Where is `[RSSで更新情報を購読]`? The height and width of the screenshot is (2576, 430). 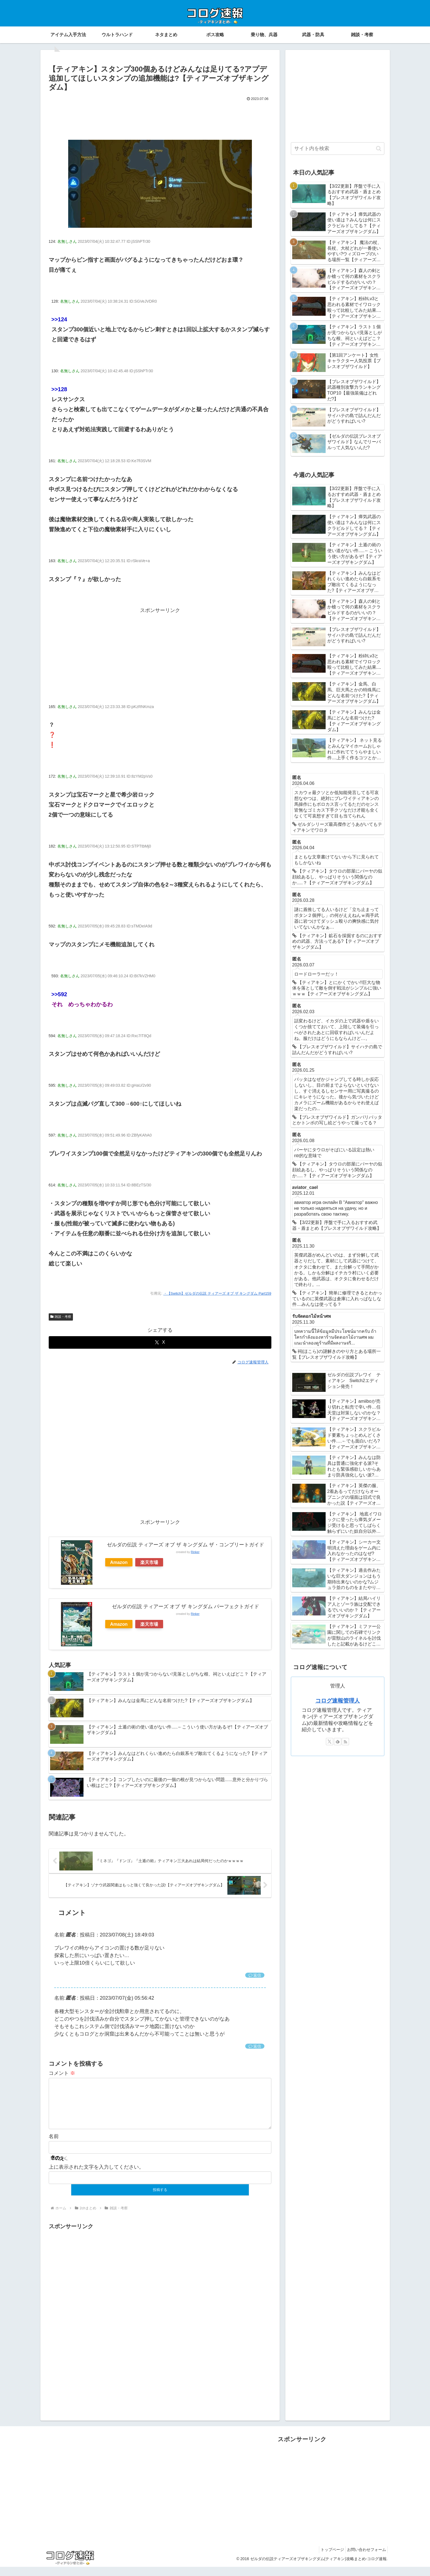
[RSSで更新情報を購読] is located at coordinates (345, 1741).